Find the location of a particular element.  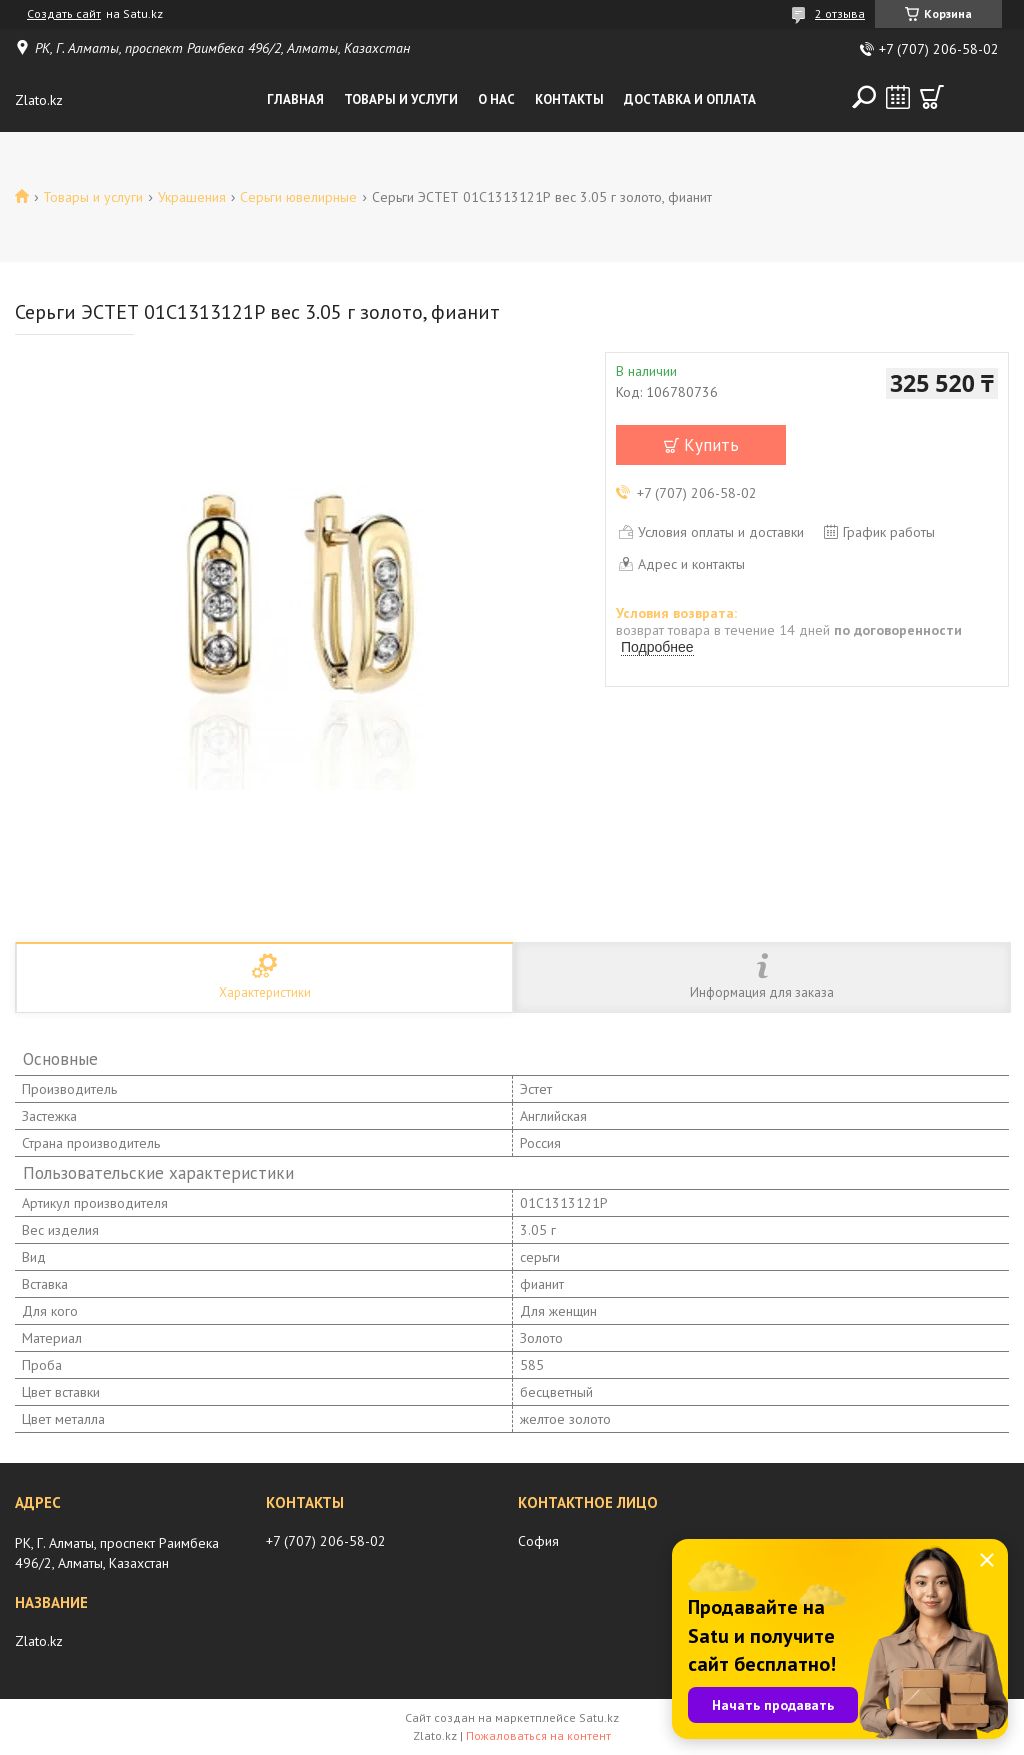

Контакты is located at coordinates (569, 99).